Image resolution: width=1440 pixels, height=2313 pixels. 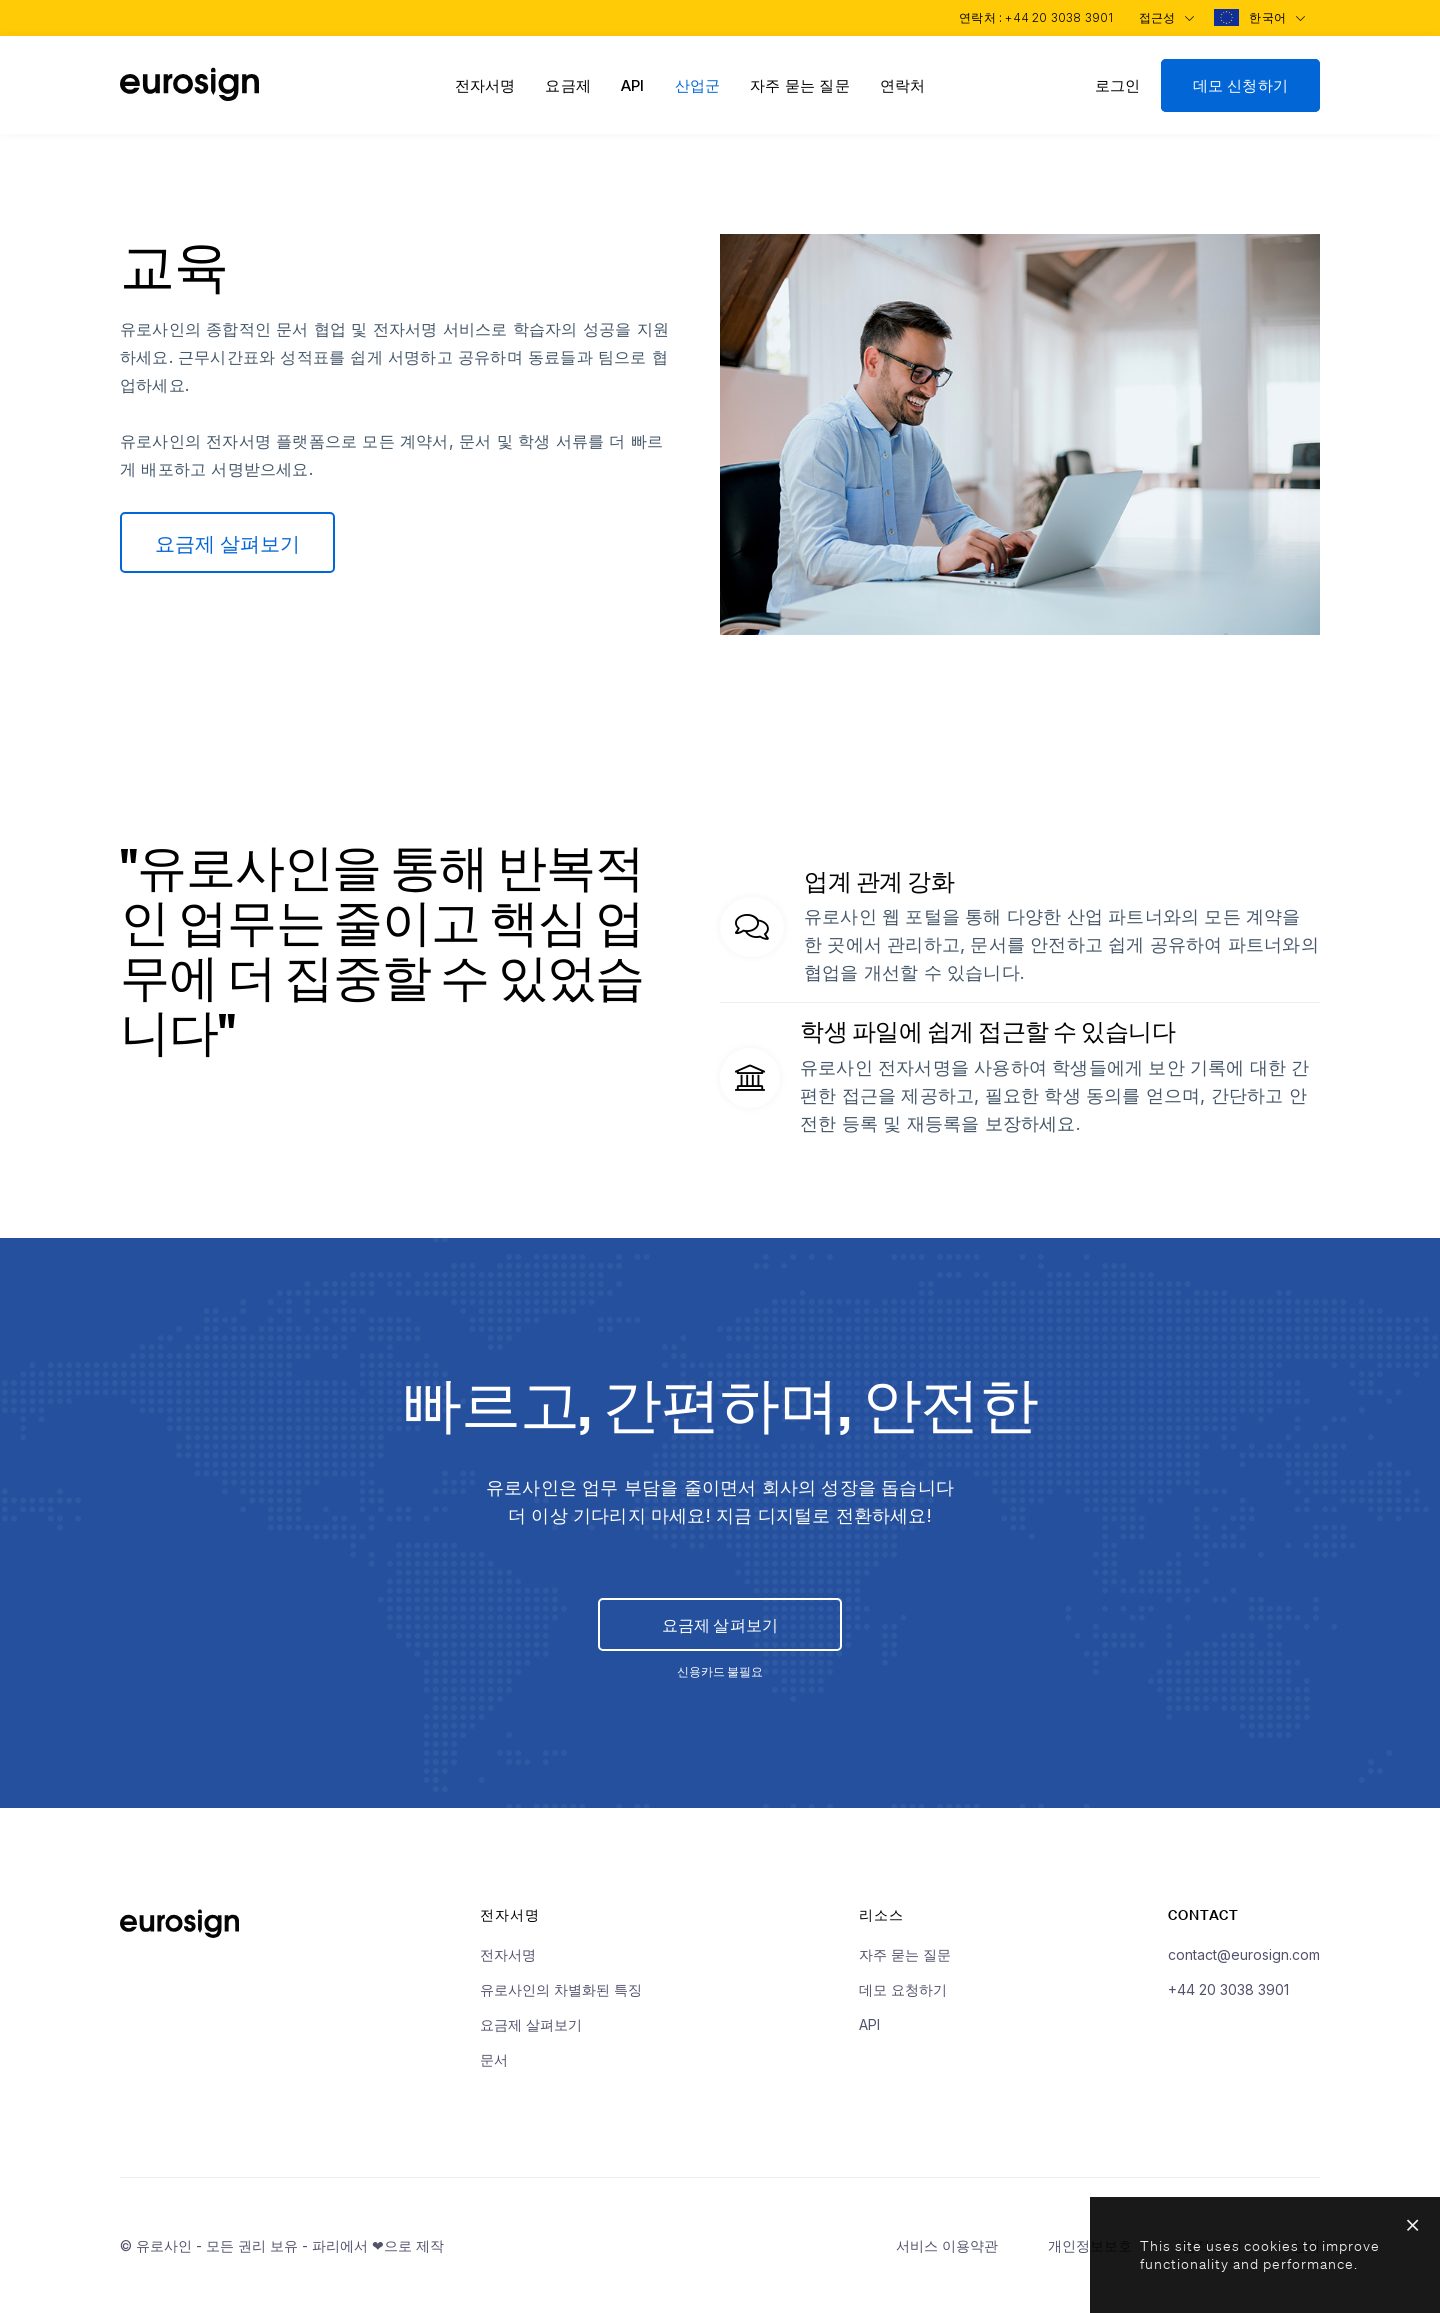 I want to click on 유로사인의 차별화된 특징, so click(x=561, y=1999).